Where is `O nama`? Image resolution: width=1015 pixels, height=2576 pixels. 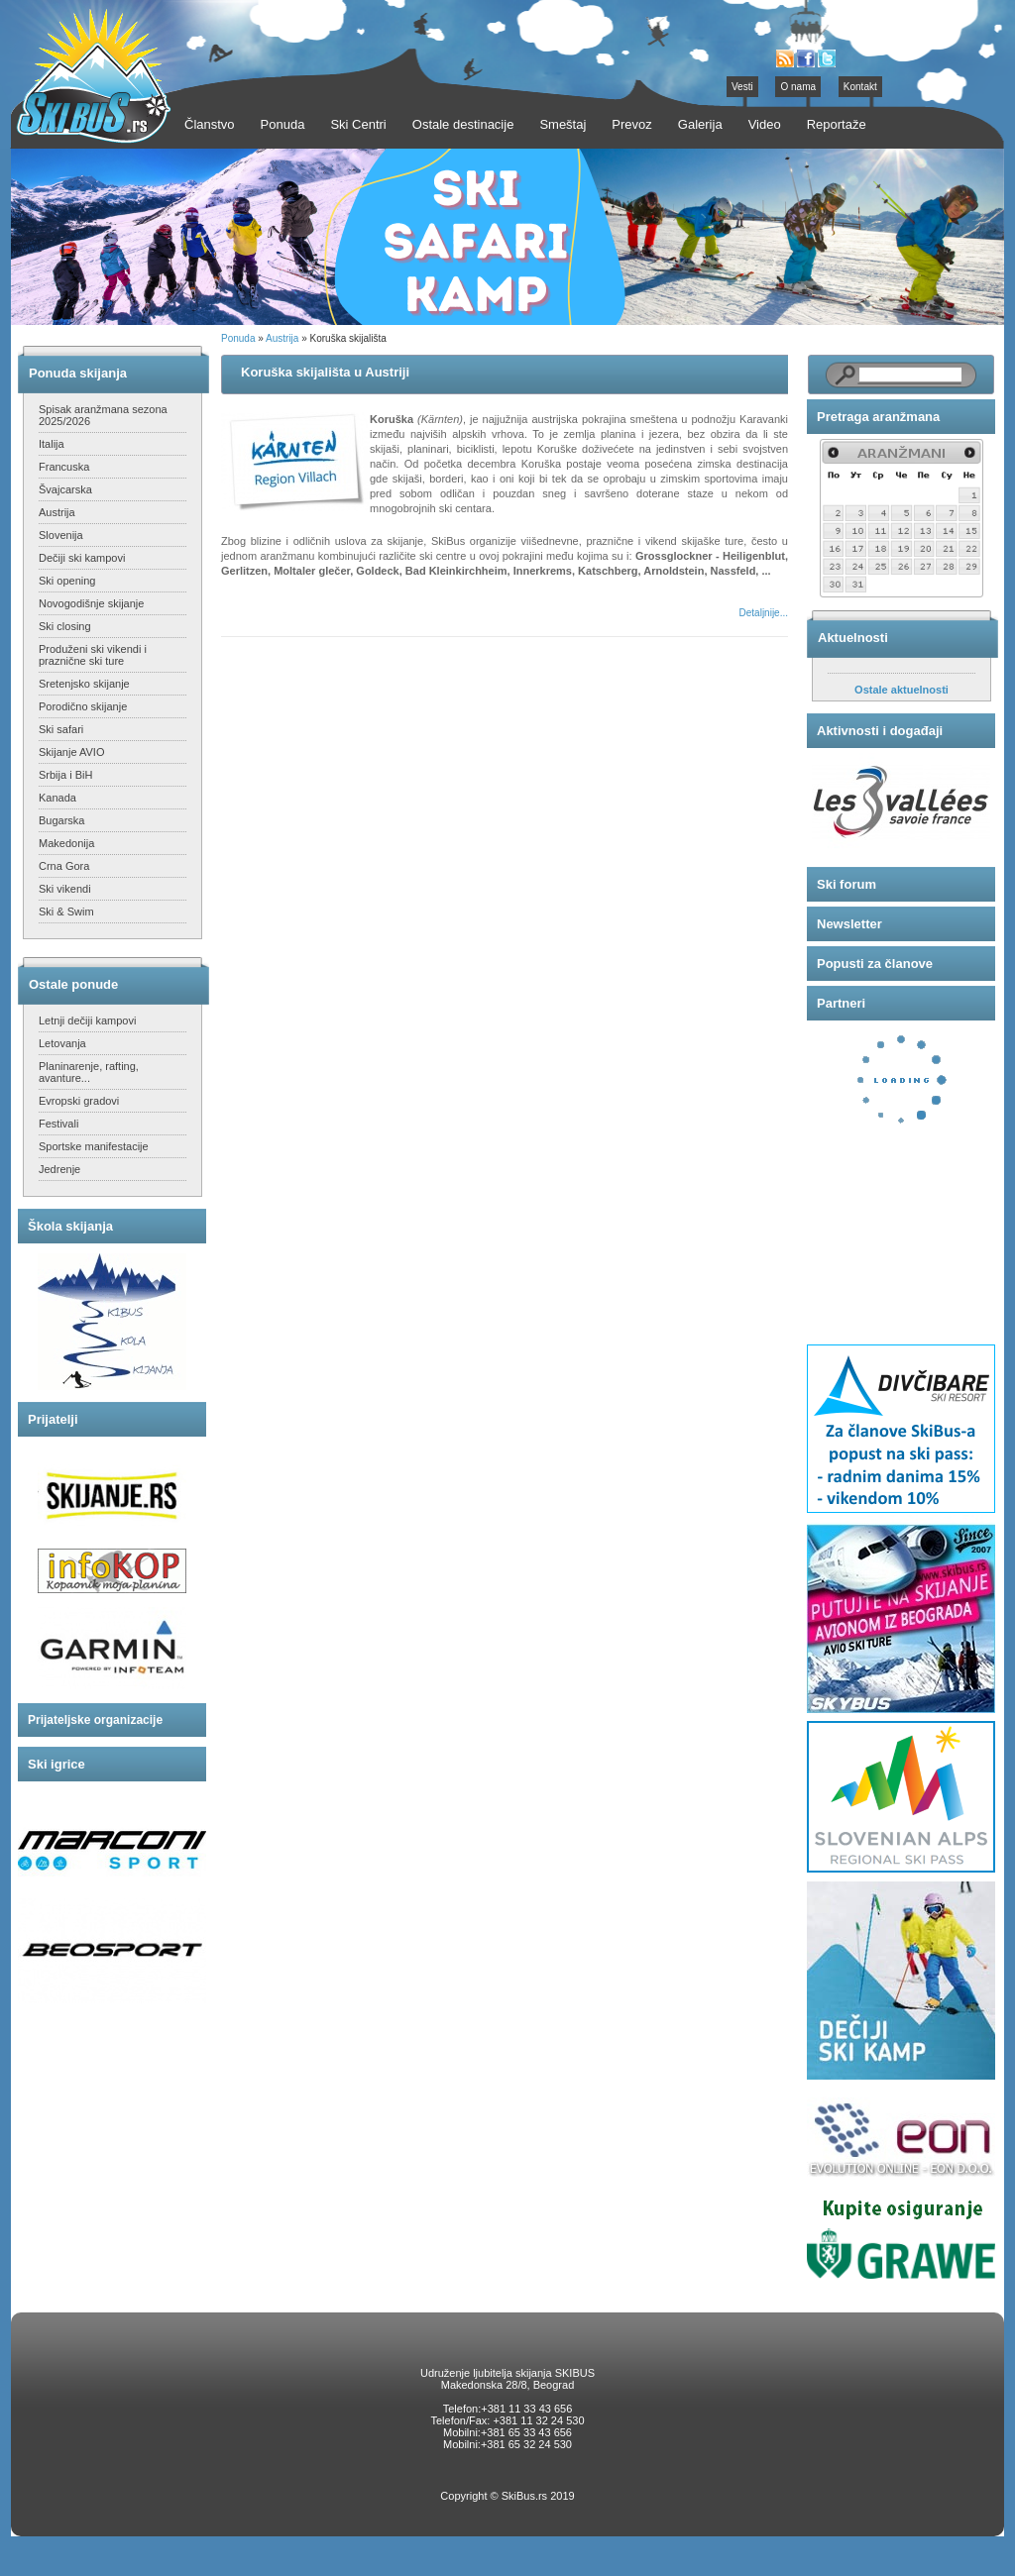 O nama is located at coordinates (798, 86).